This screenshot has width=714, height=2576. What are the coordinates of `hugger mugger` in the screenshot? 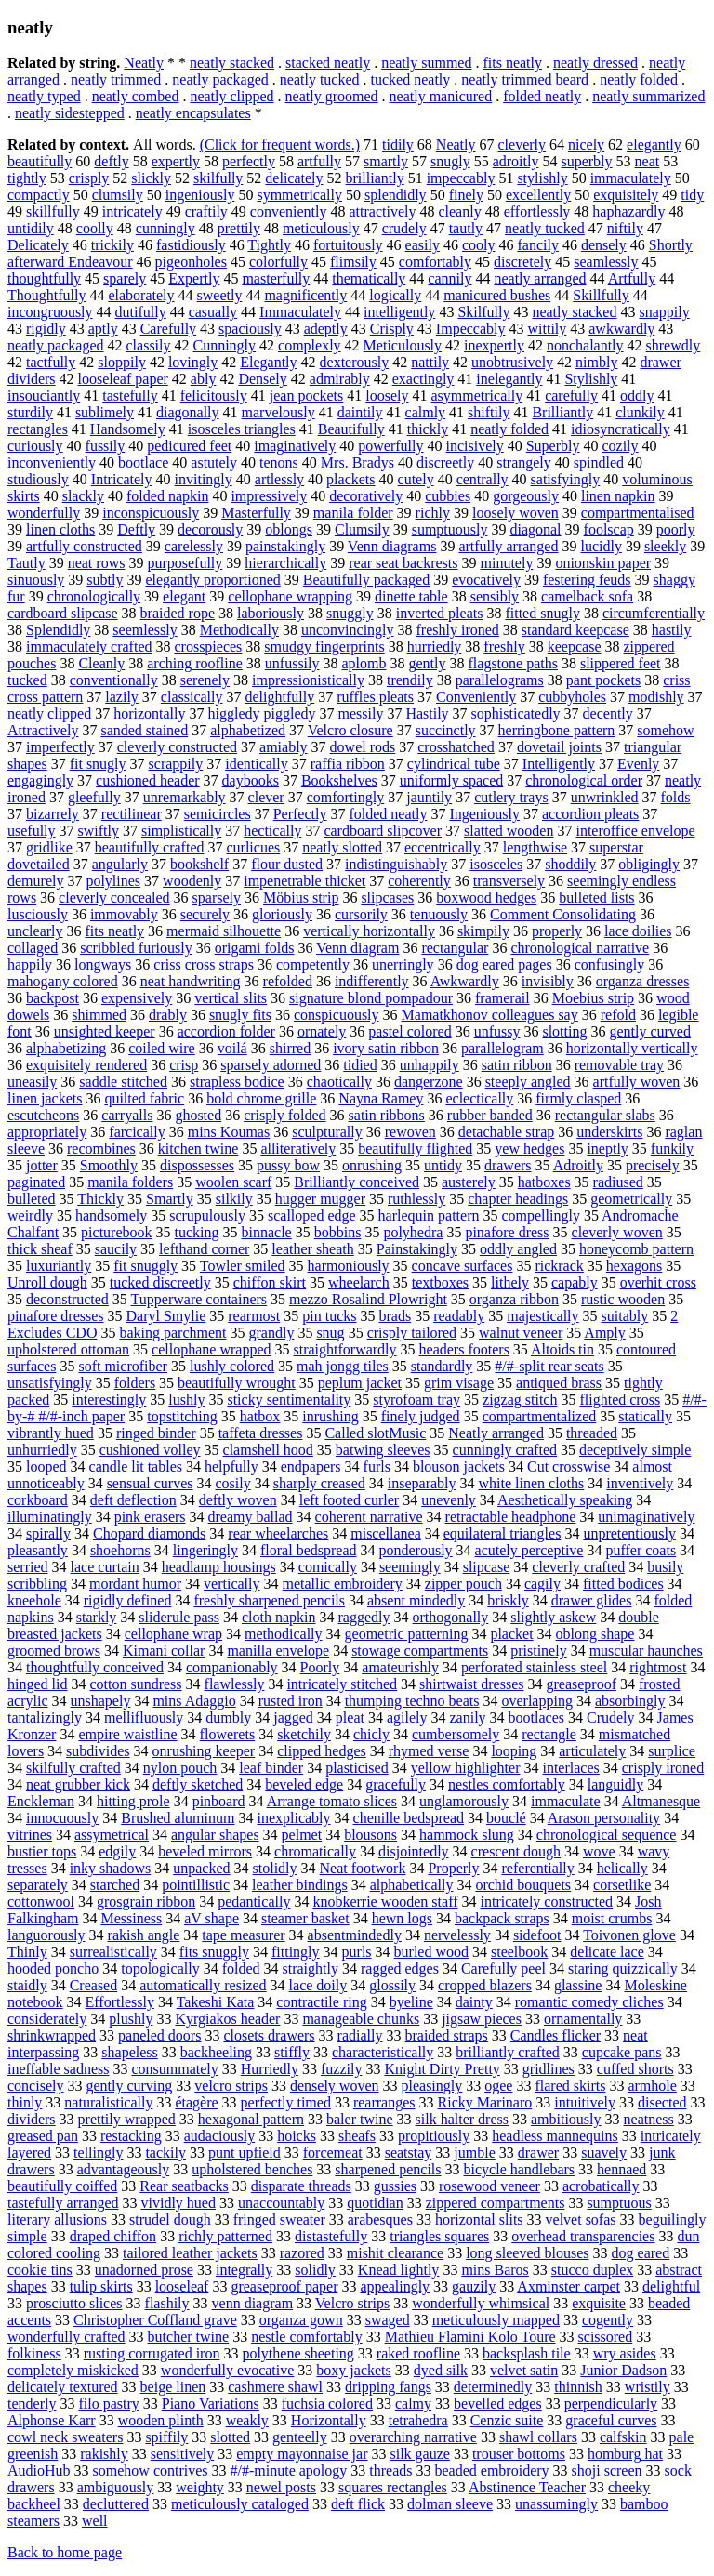 It's located at (320, 1199).